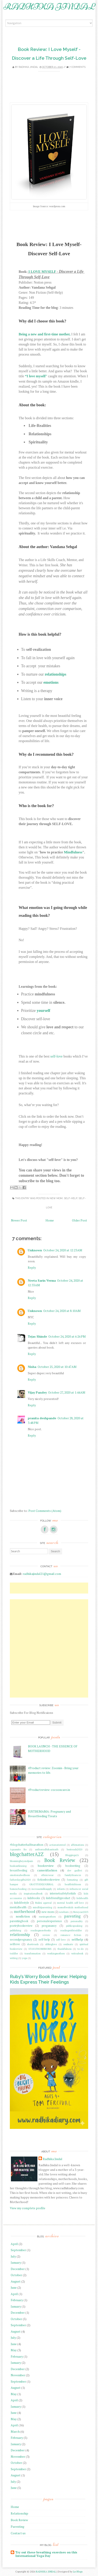 This screenshot has height=2576, width=98. What do you see at coordinates (77, 1844) in the screenshot?
I see `affirmations` at bounding box center [77, 1844].